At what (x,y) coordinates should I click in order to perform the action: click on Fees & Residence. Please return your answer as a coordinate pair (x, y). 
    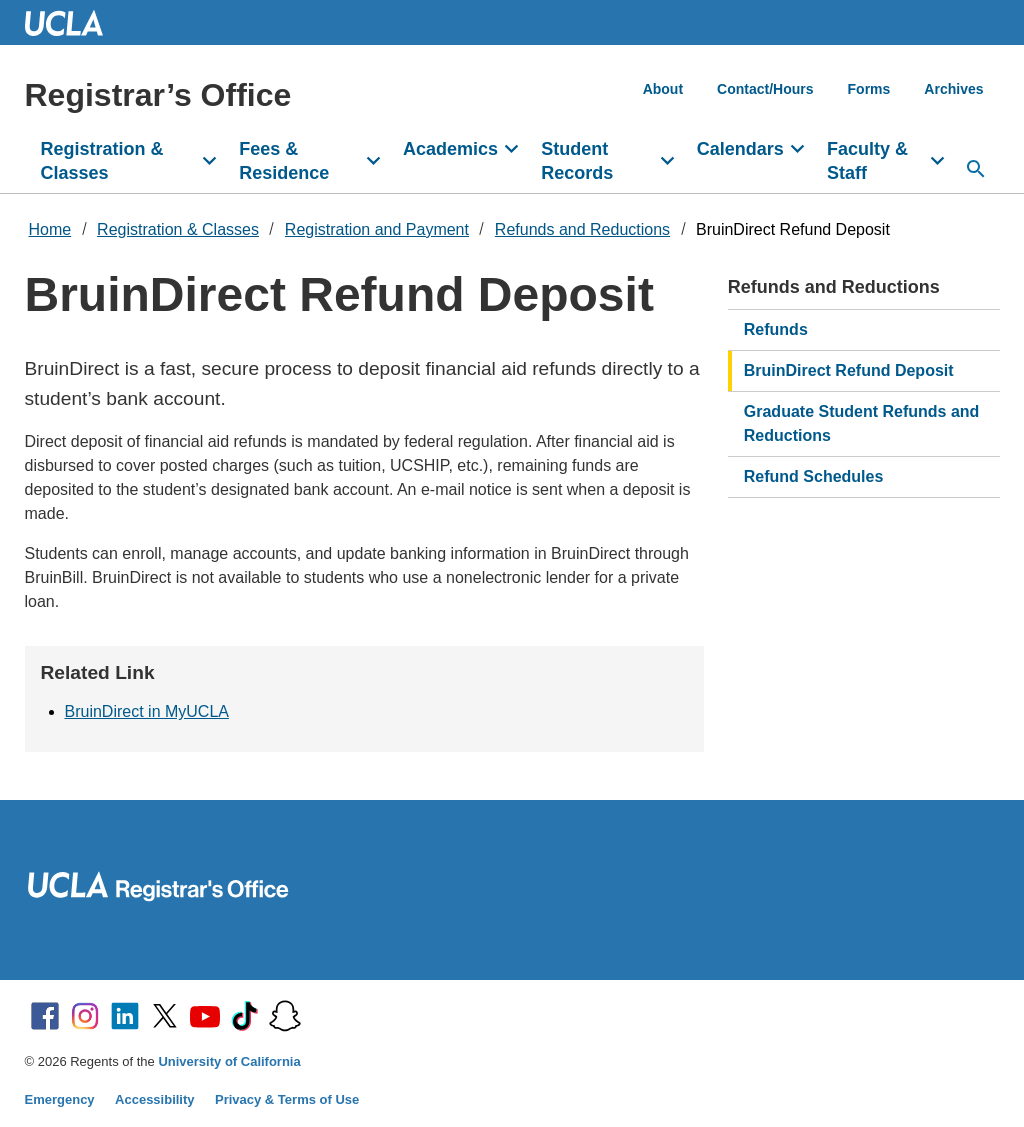
    Looking at the image, I should click on (284, 161).